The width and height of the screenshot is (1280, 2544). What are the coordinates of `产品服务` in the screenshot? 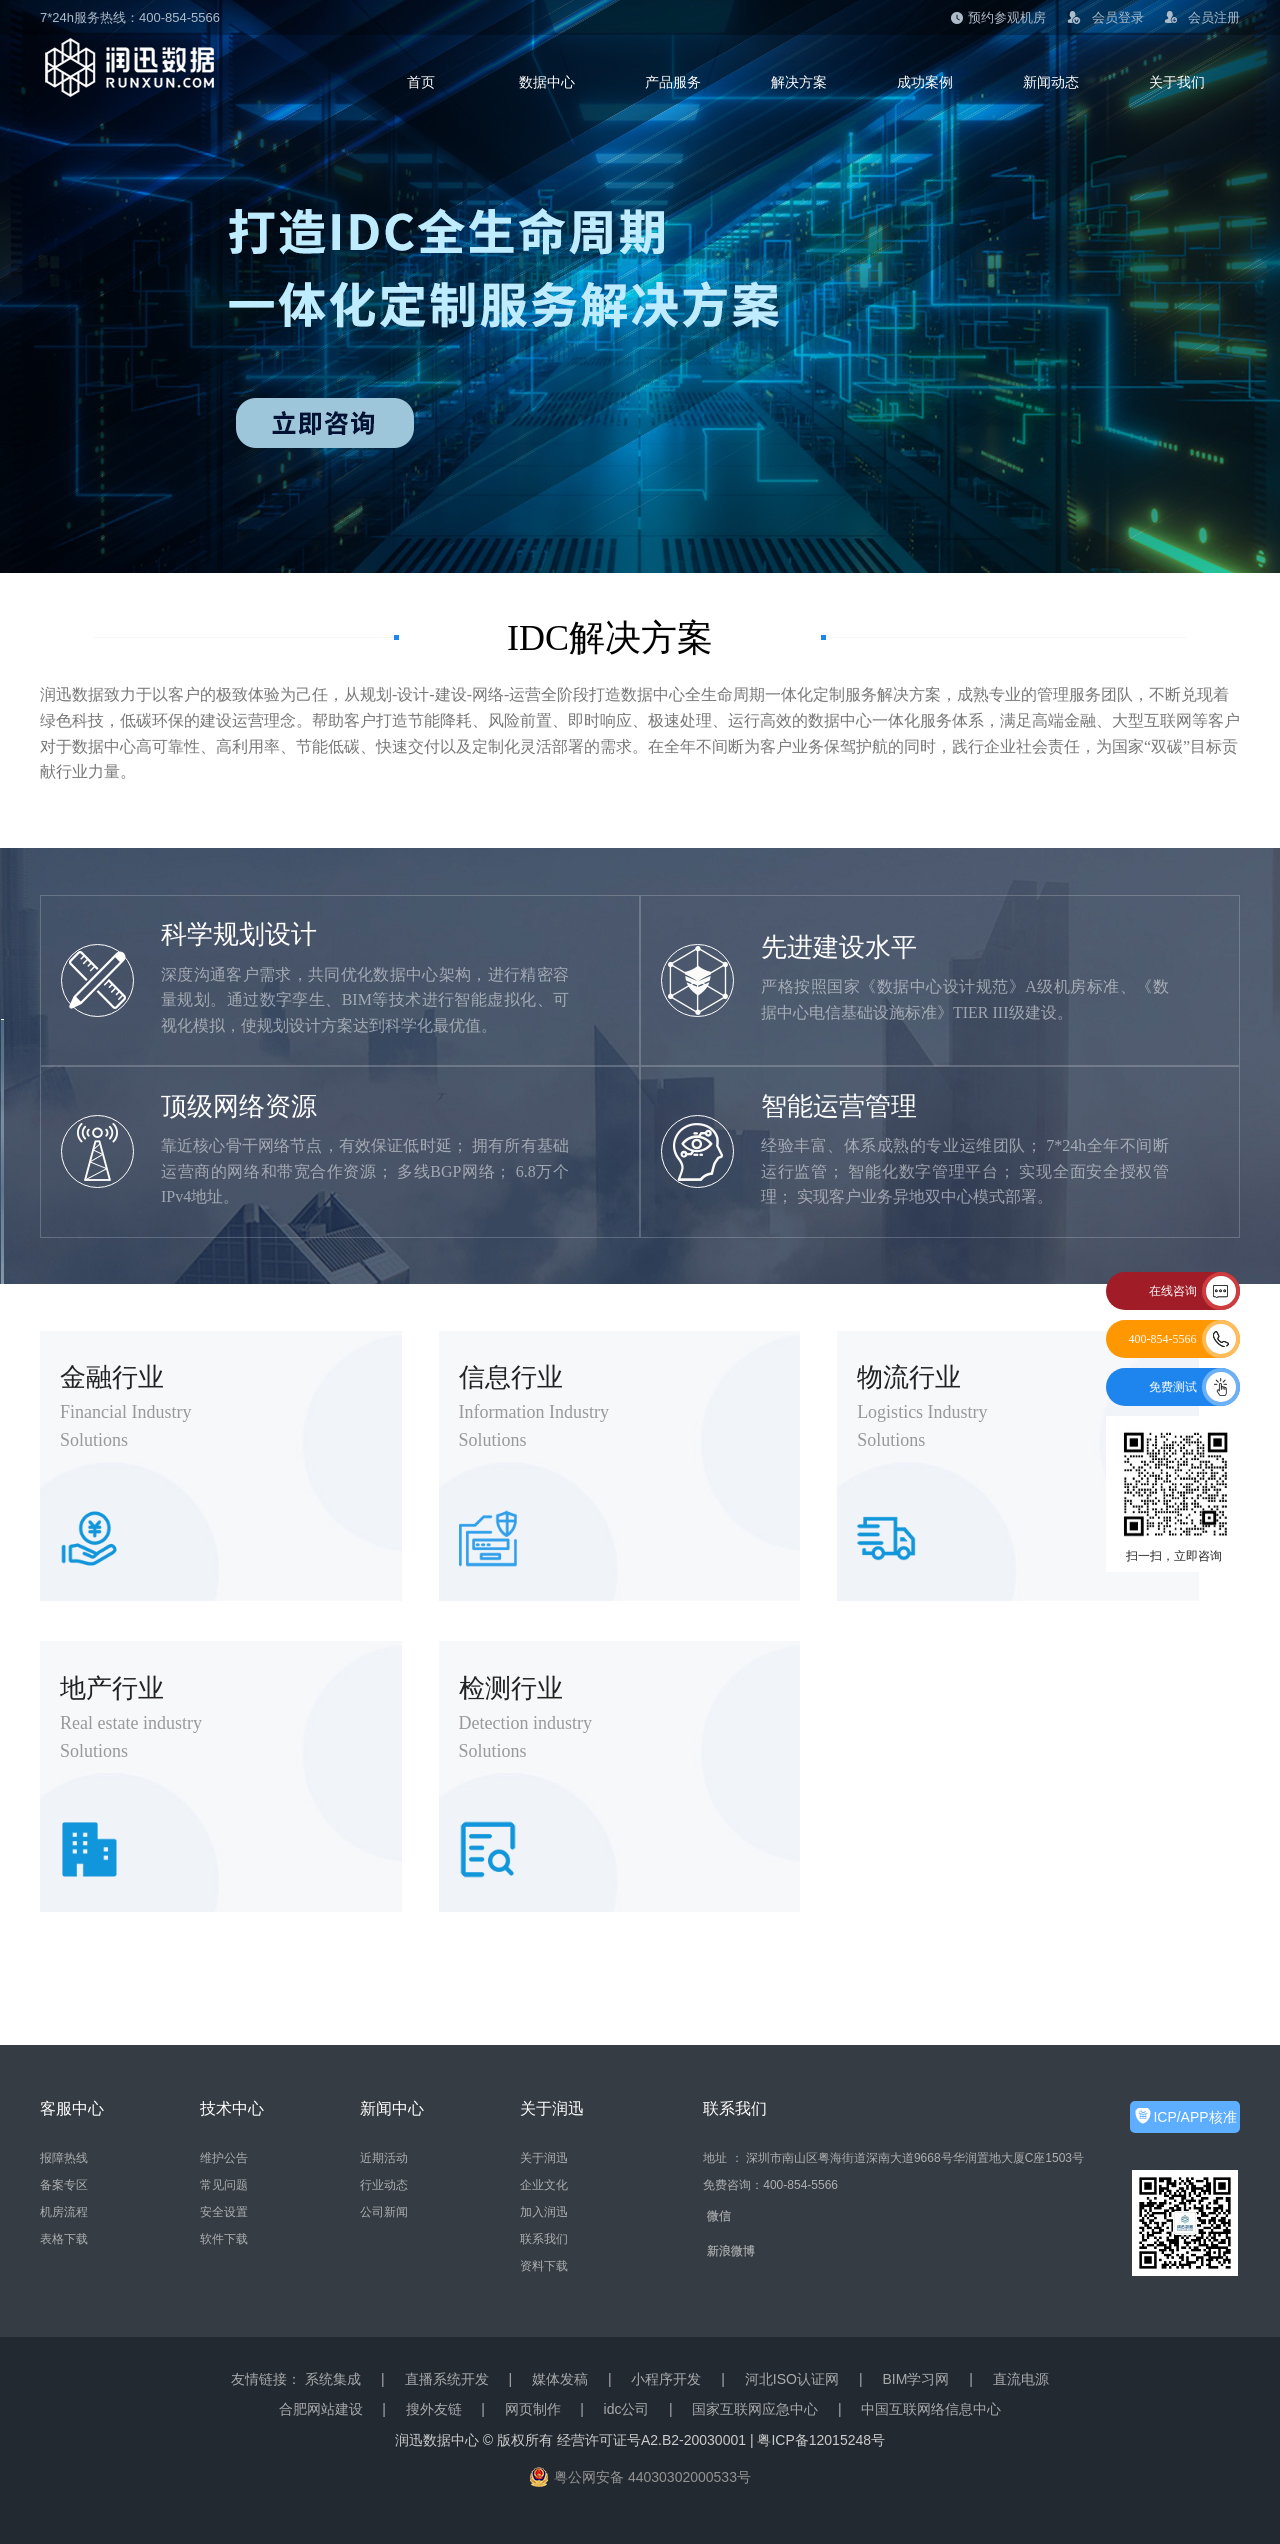 It's located at (673, 82).